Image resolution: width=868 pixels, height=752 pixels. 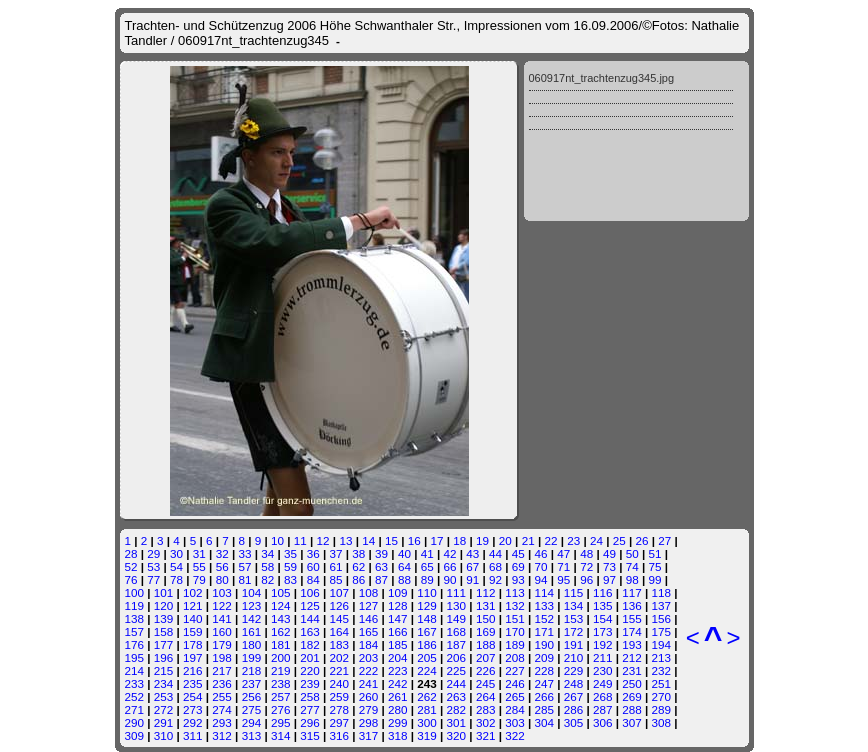 I want to click on 244, so click(x=457, y=683).